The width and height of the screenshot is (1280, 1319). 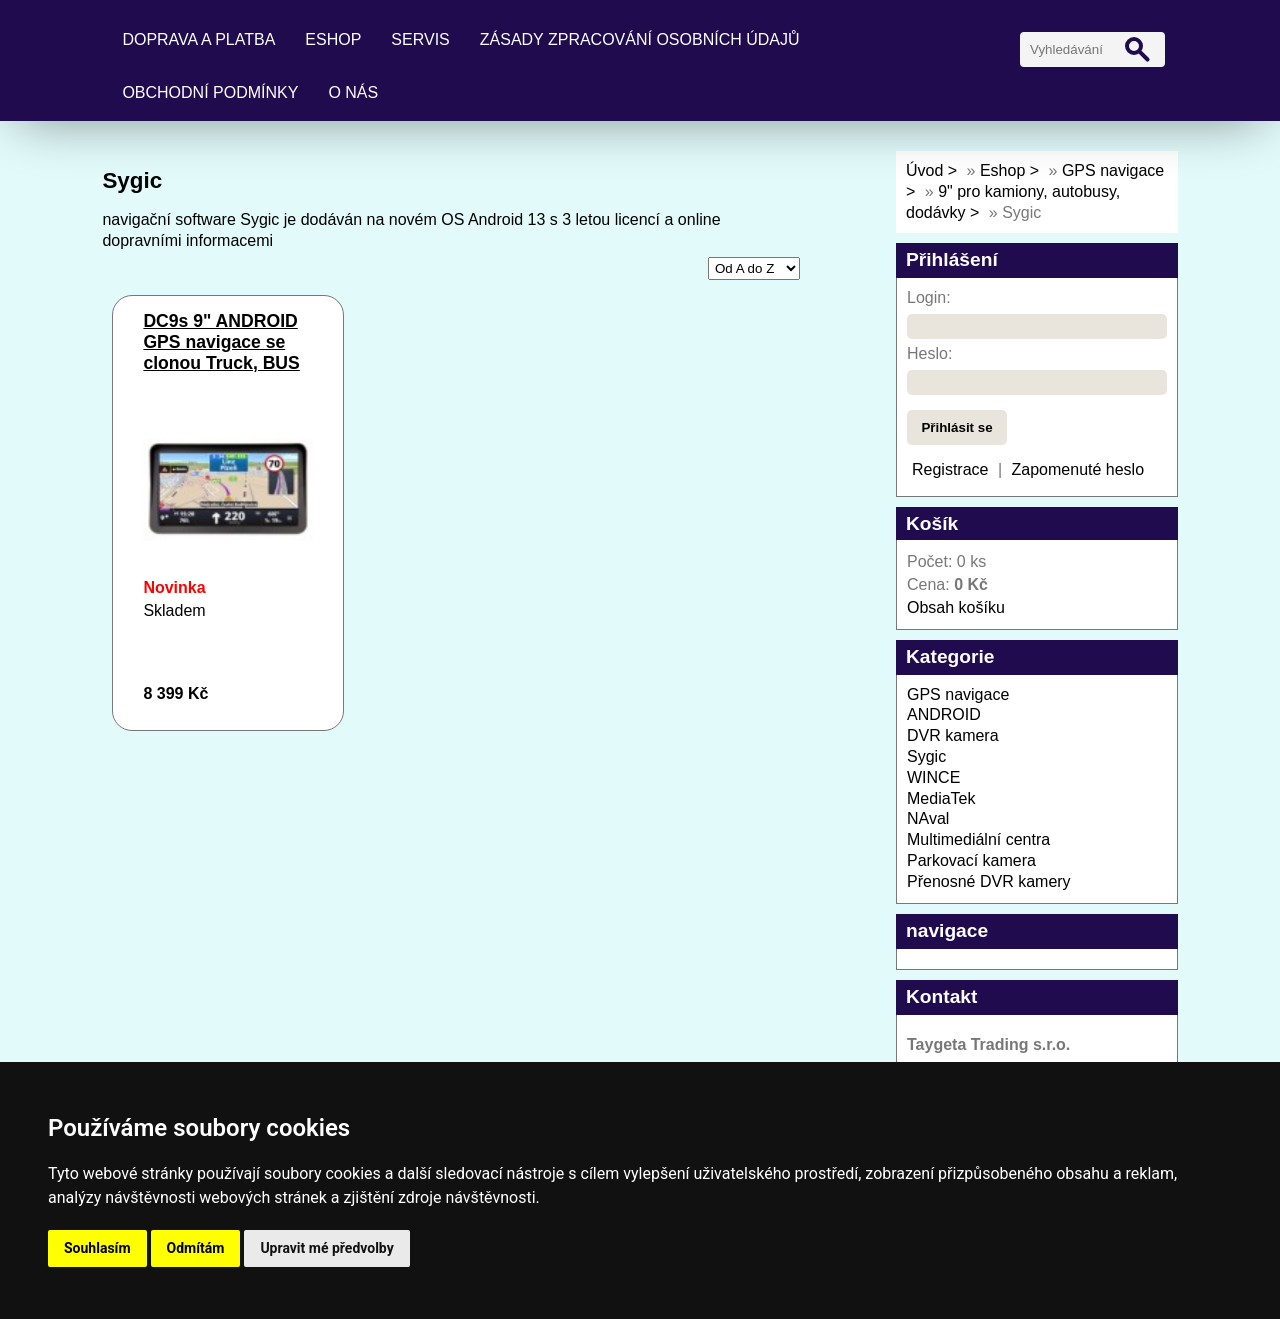 I want to click on Obchodní podmínky, so click(x=210, y=92).